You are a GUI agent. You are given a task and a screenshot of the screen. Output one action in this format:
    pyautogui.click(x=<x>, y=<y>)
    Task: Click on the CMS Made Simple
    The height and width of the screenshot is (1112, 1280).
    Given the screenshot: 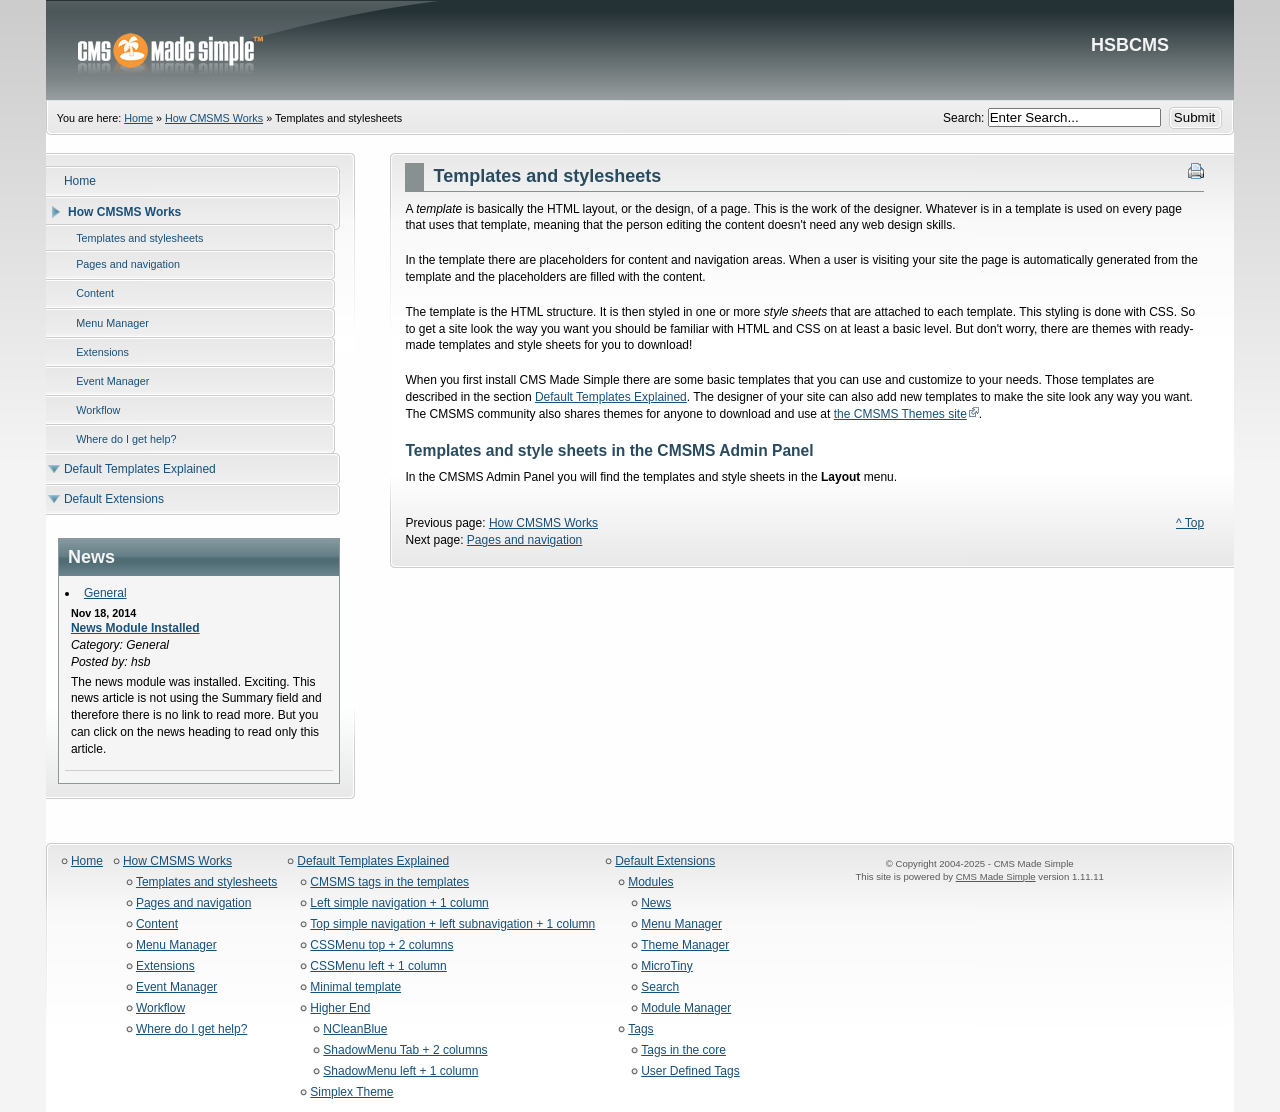 What is the action you would take?
    pyautogui.click(x=996, y=876)
    